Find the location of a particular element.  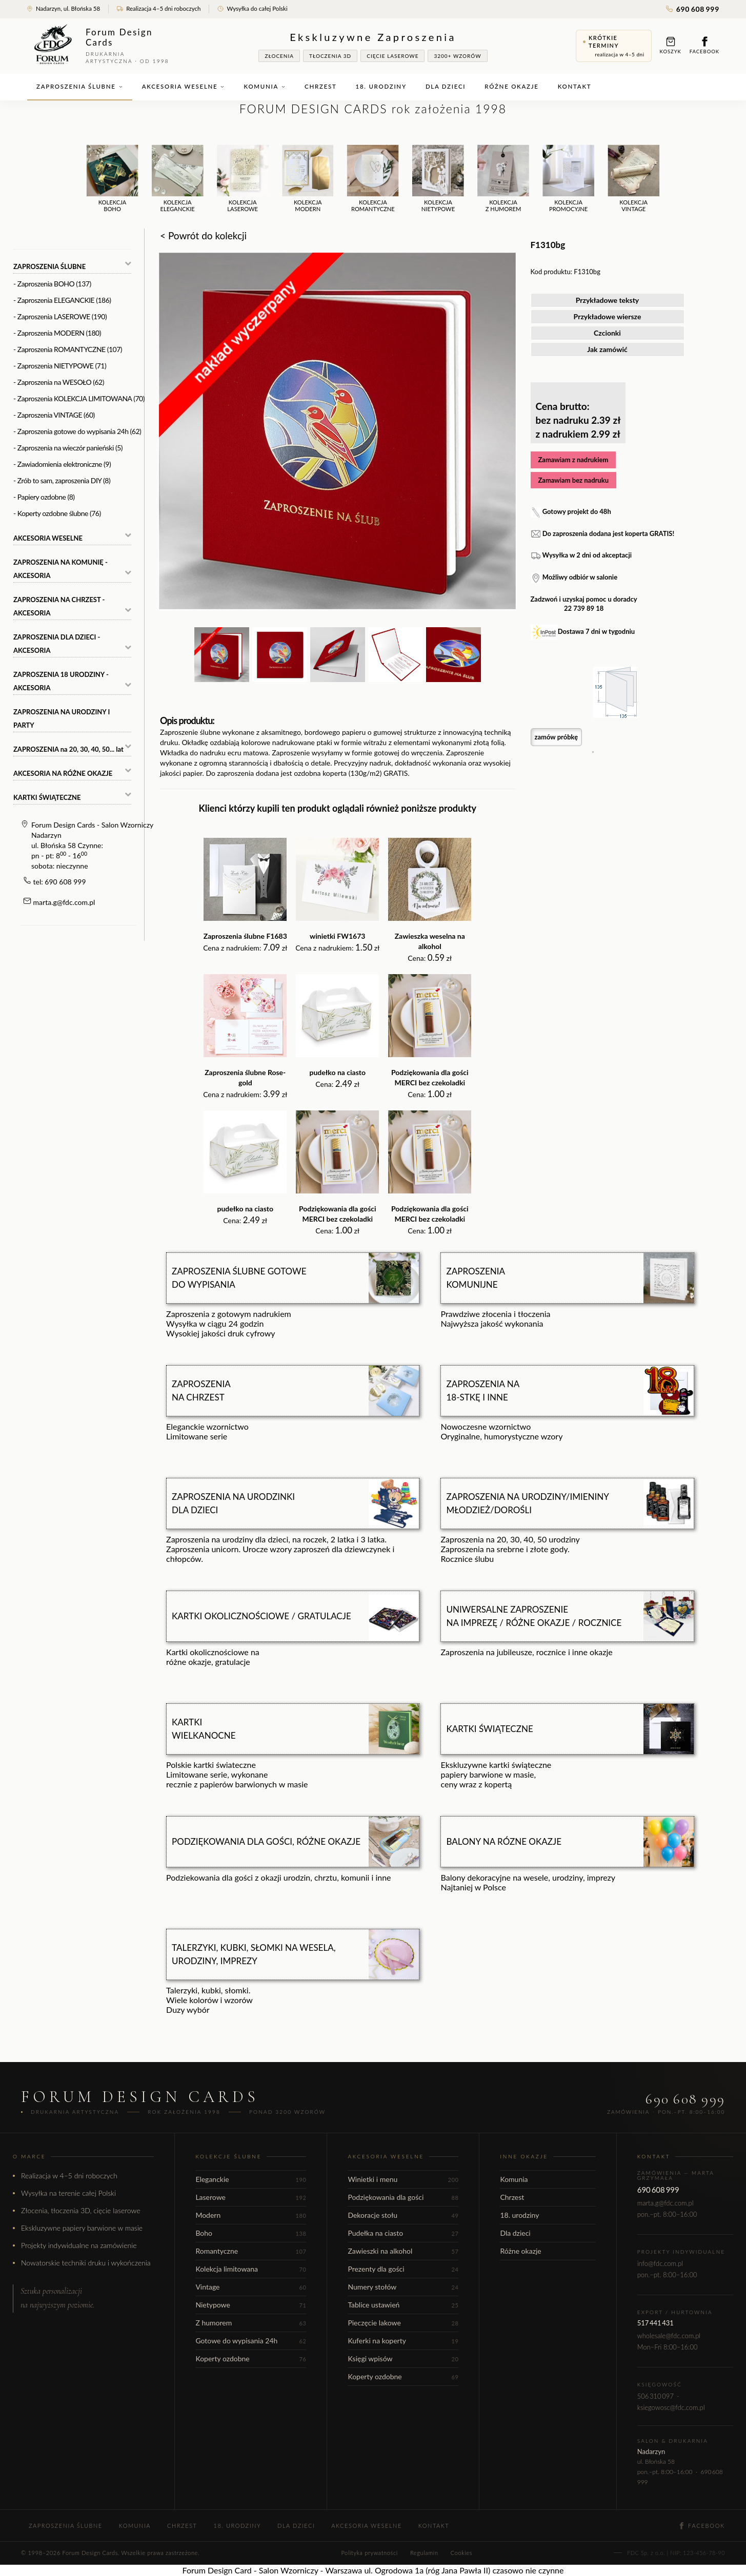

marta.g@fdc.com.pl is located at coordinates (64, 902).